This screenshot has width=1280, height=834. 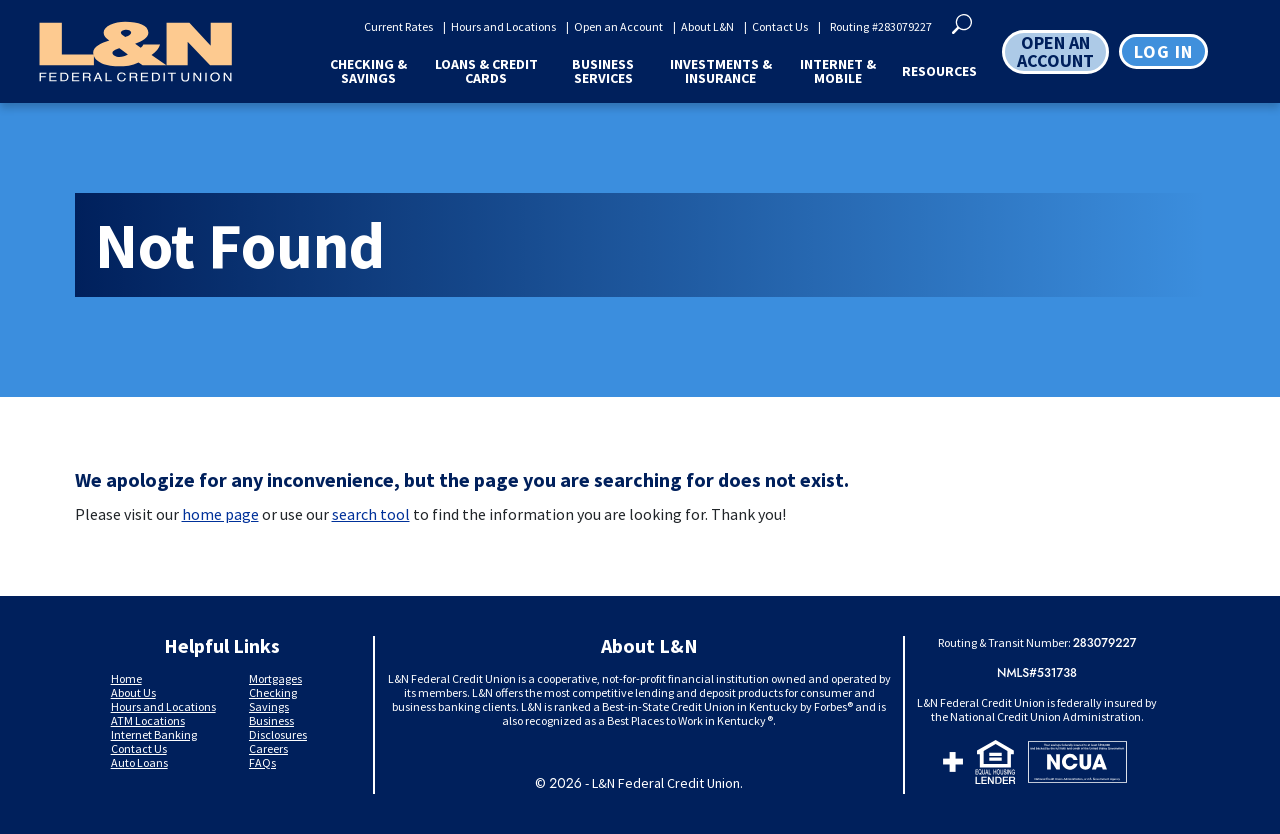 I want to click on ATM Locations, so click(x=148, y=720).